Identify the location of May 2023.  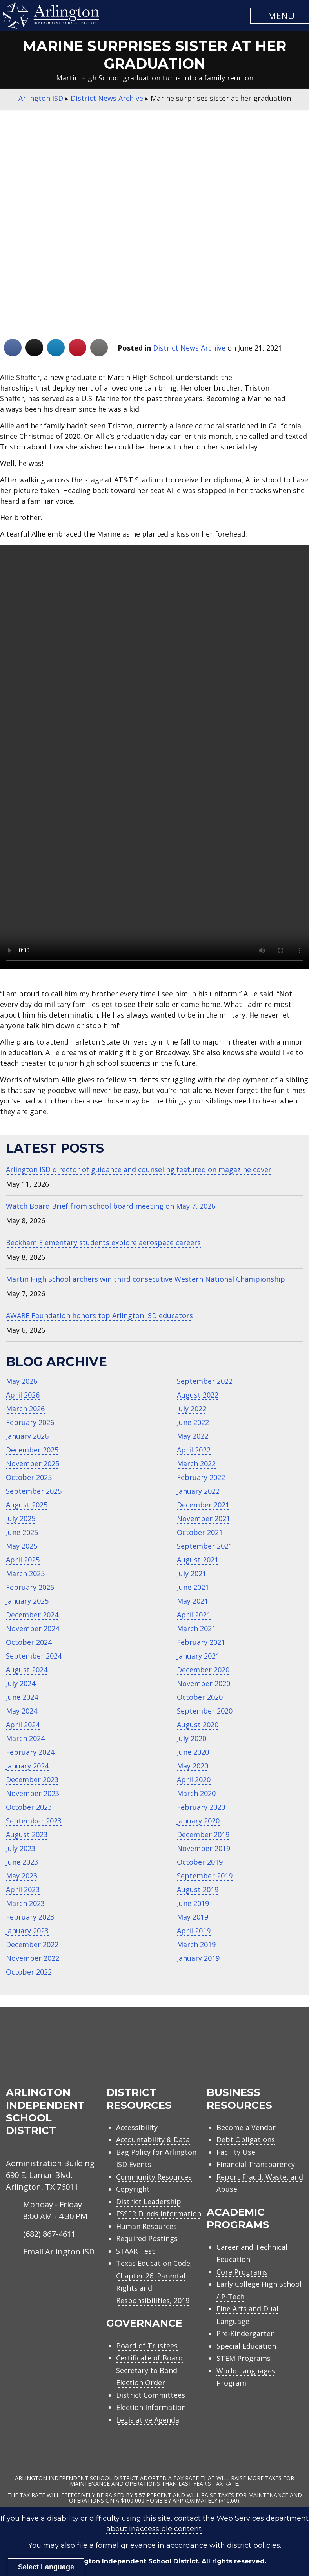
(21, 1875).